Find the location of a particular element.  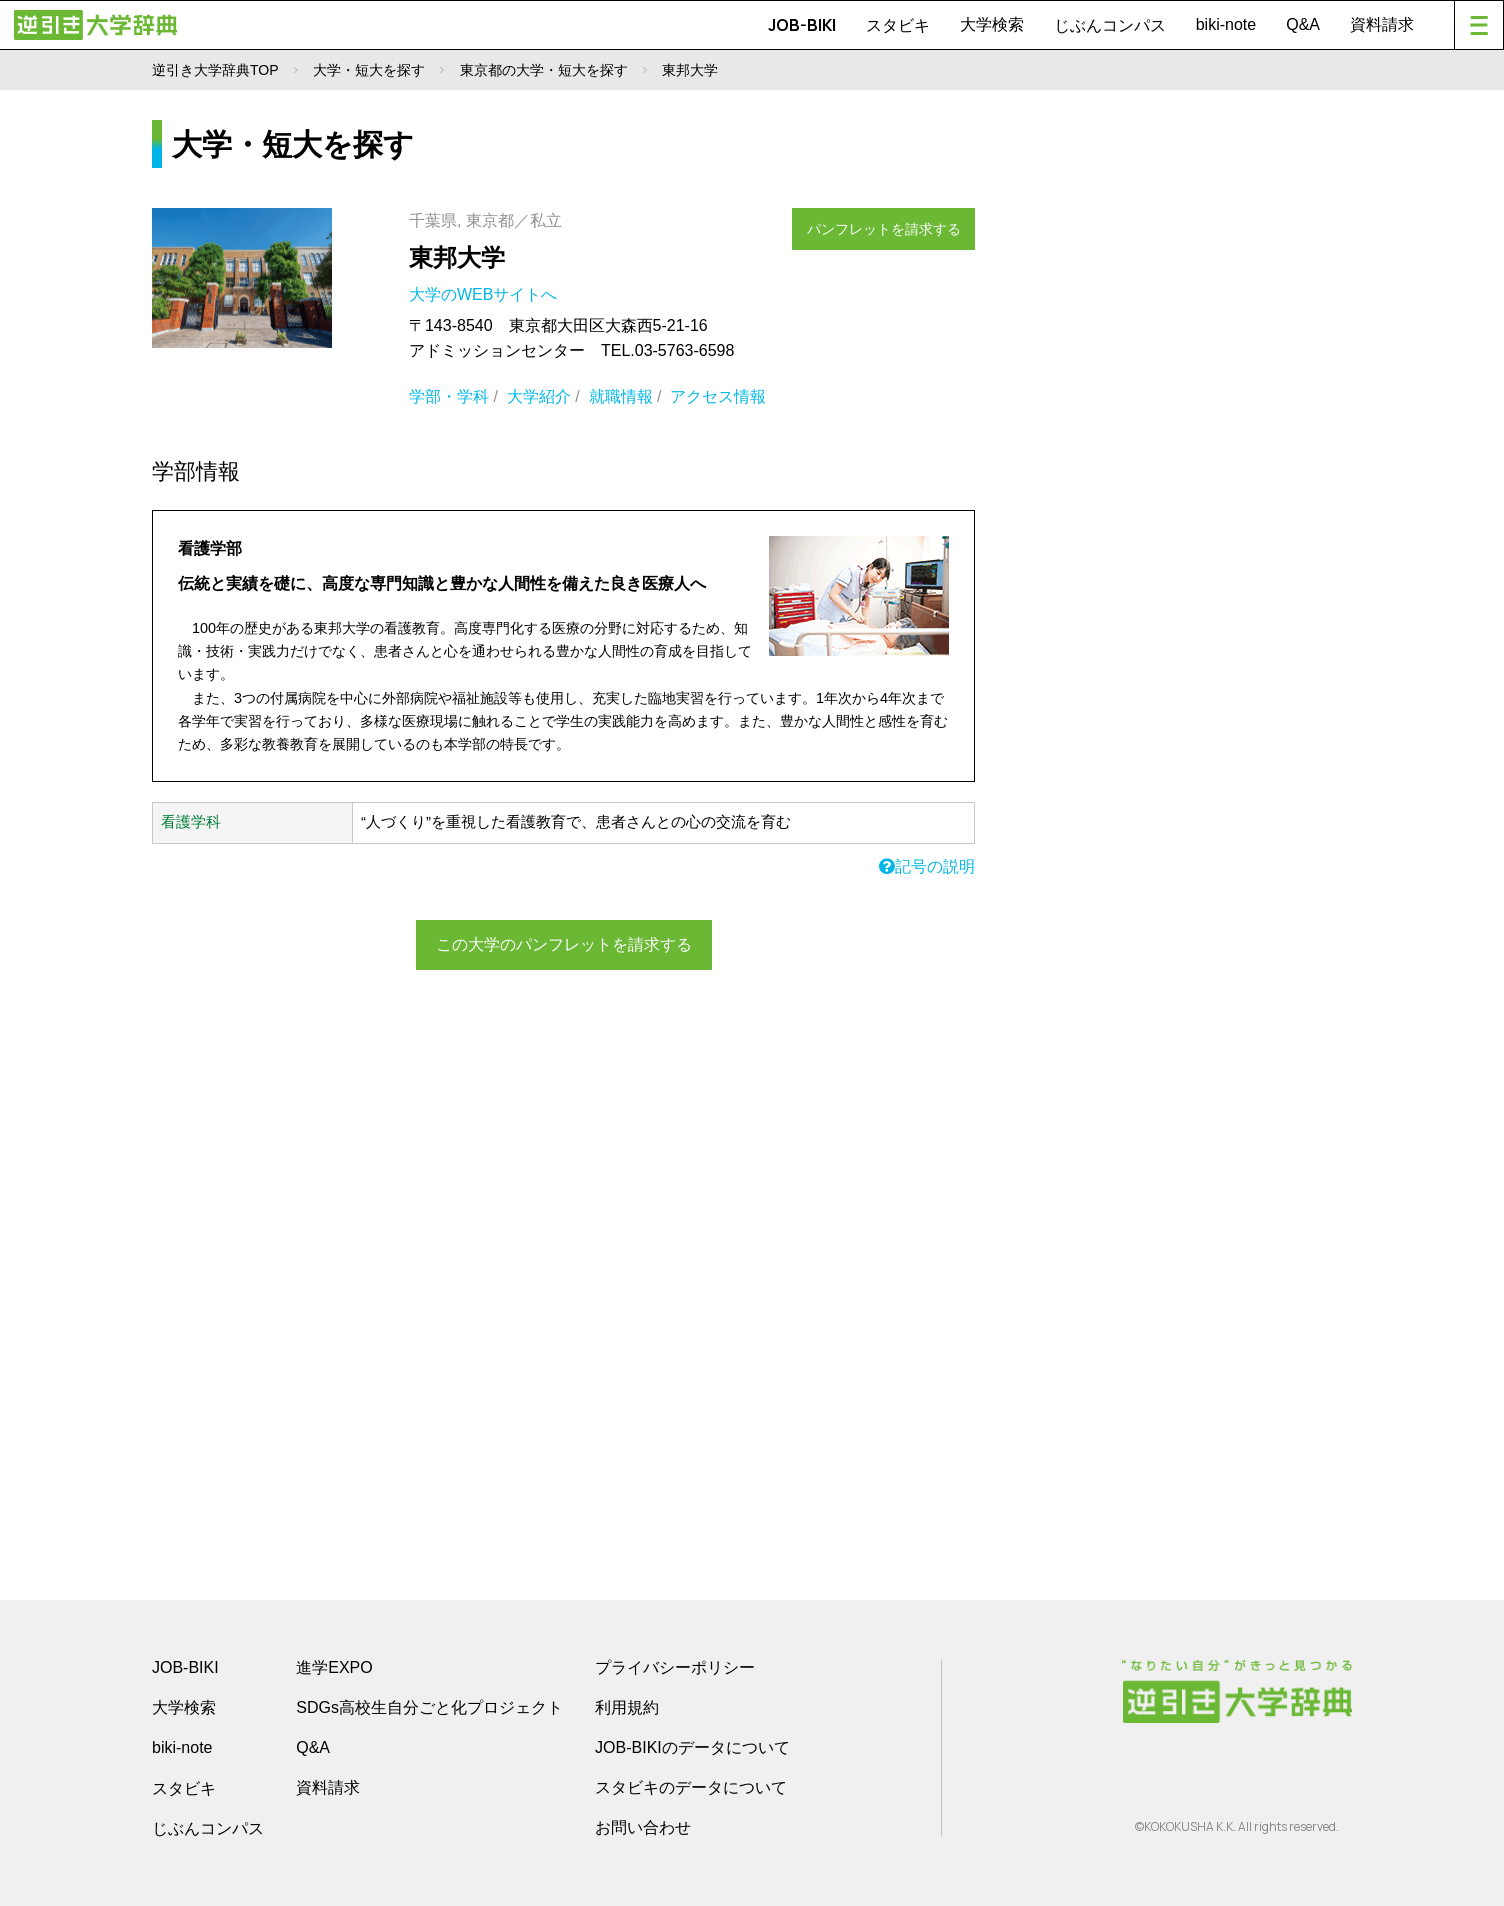

じぶんコンパス is located at coordinates (1110, 25).